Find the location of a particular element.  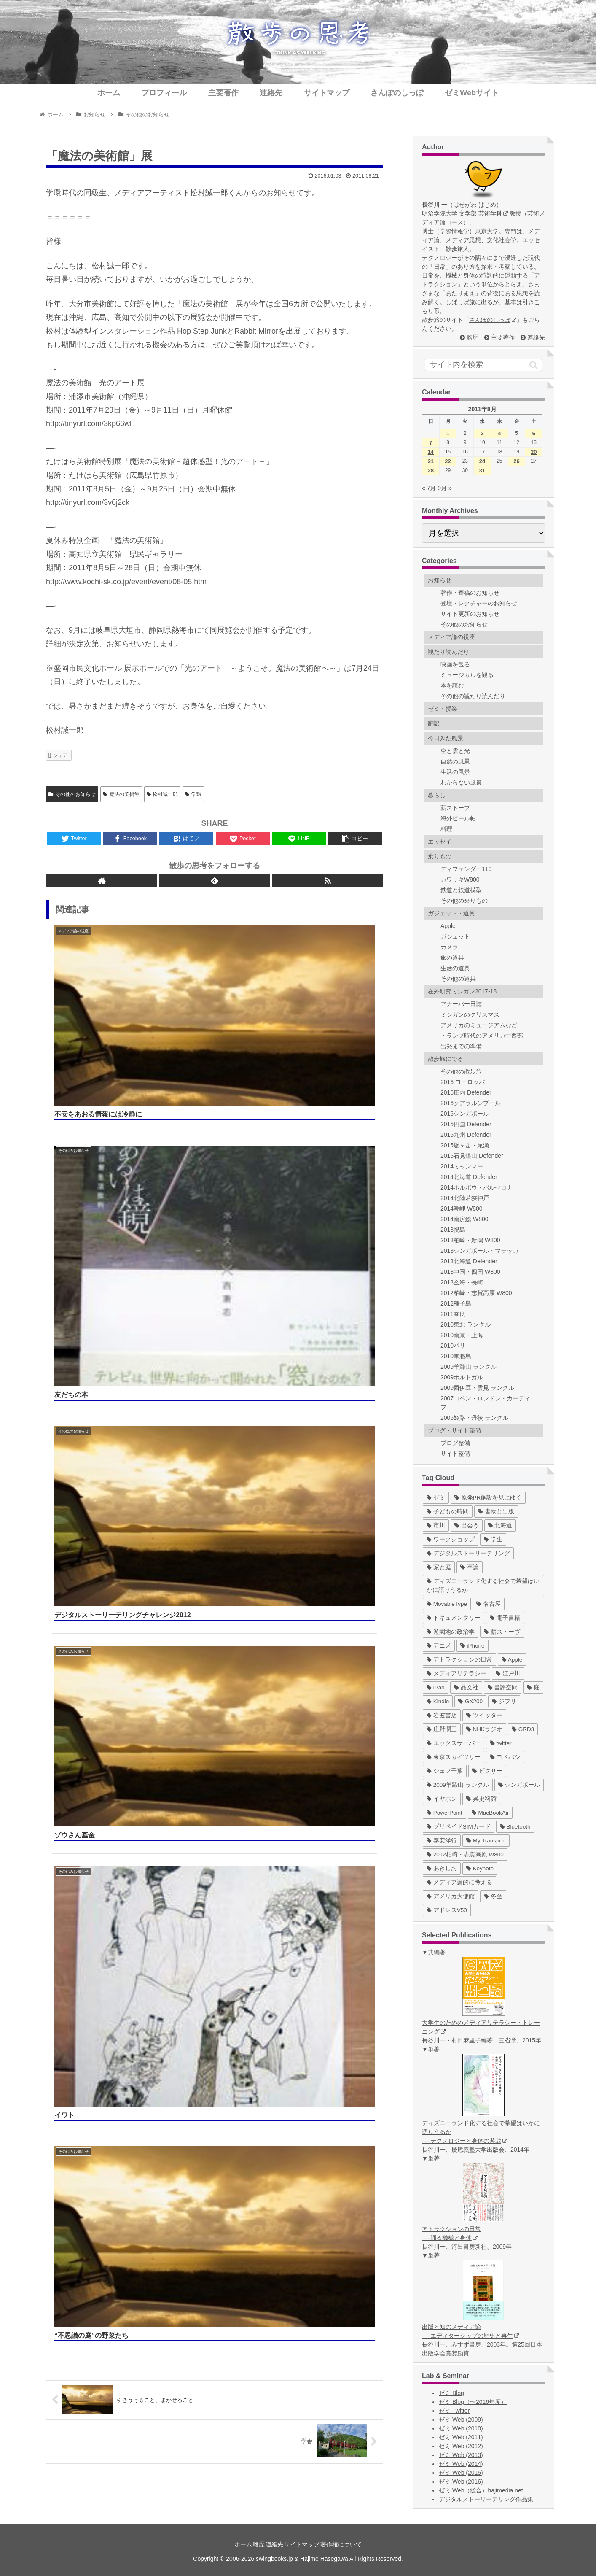

[MovableType (16個の項目)] is located at coordinates (447, 1604).